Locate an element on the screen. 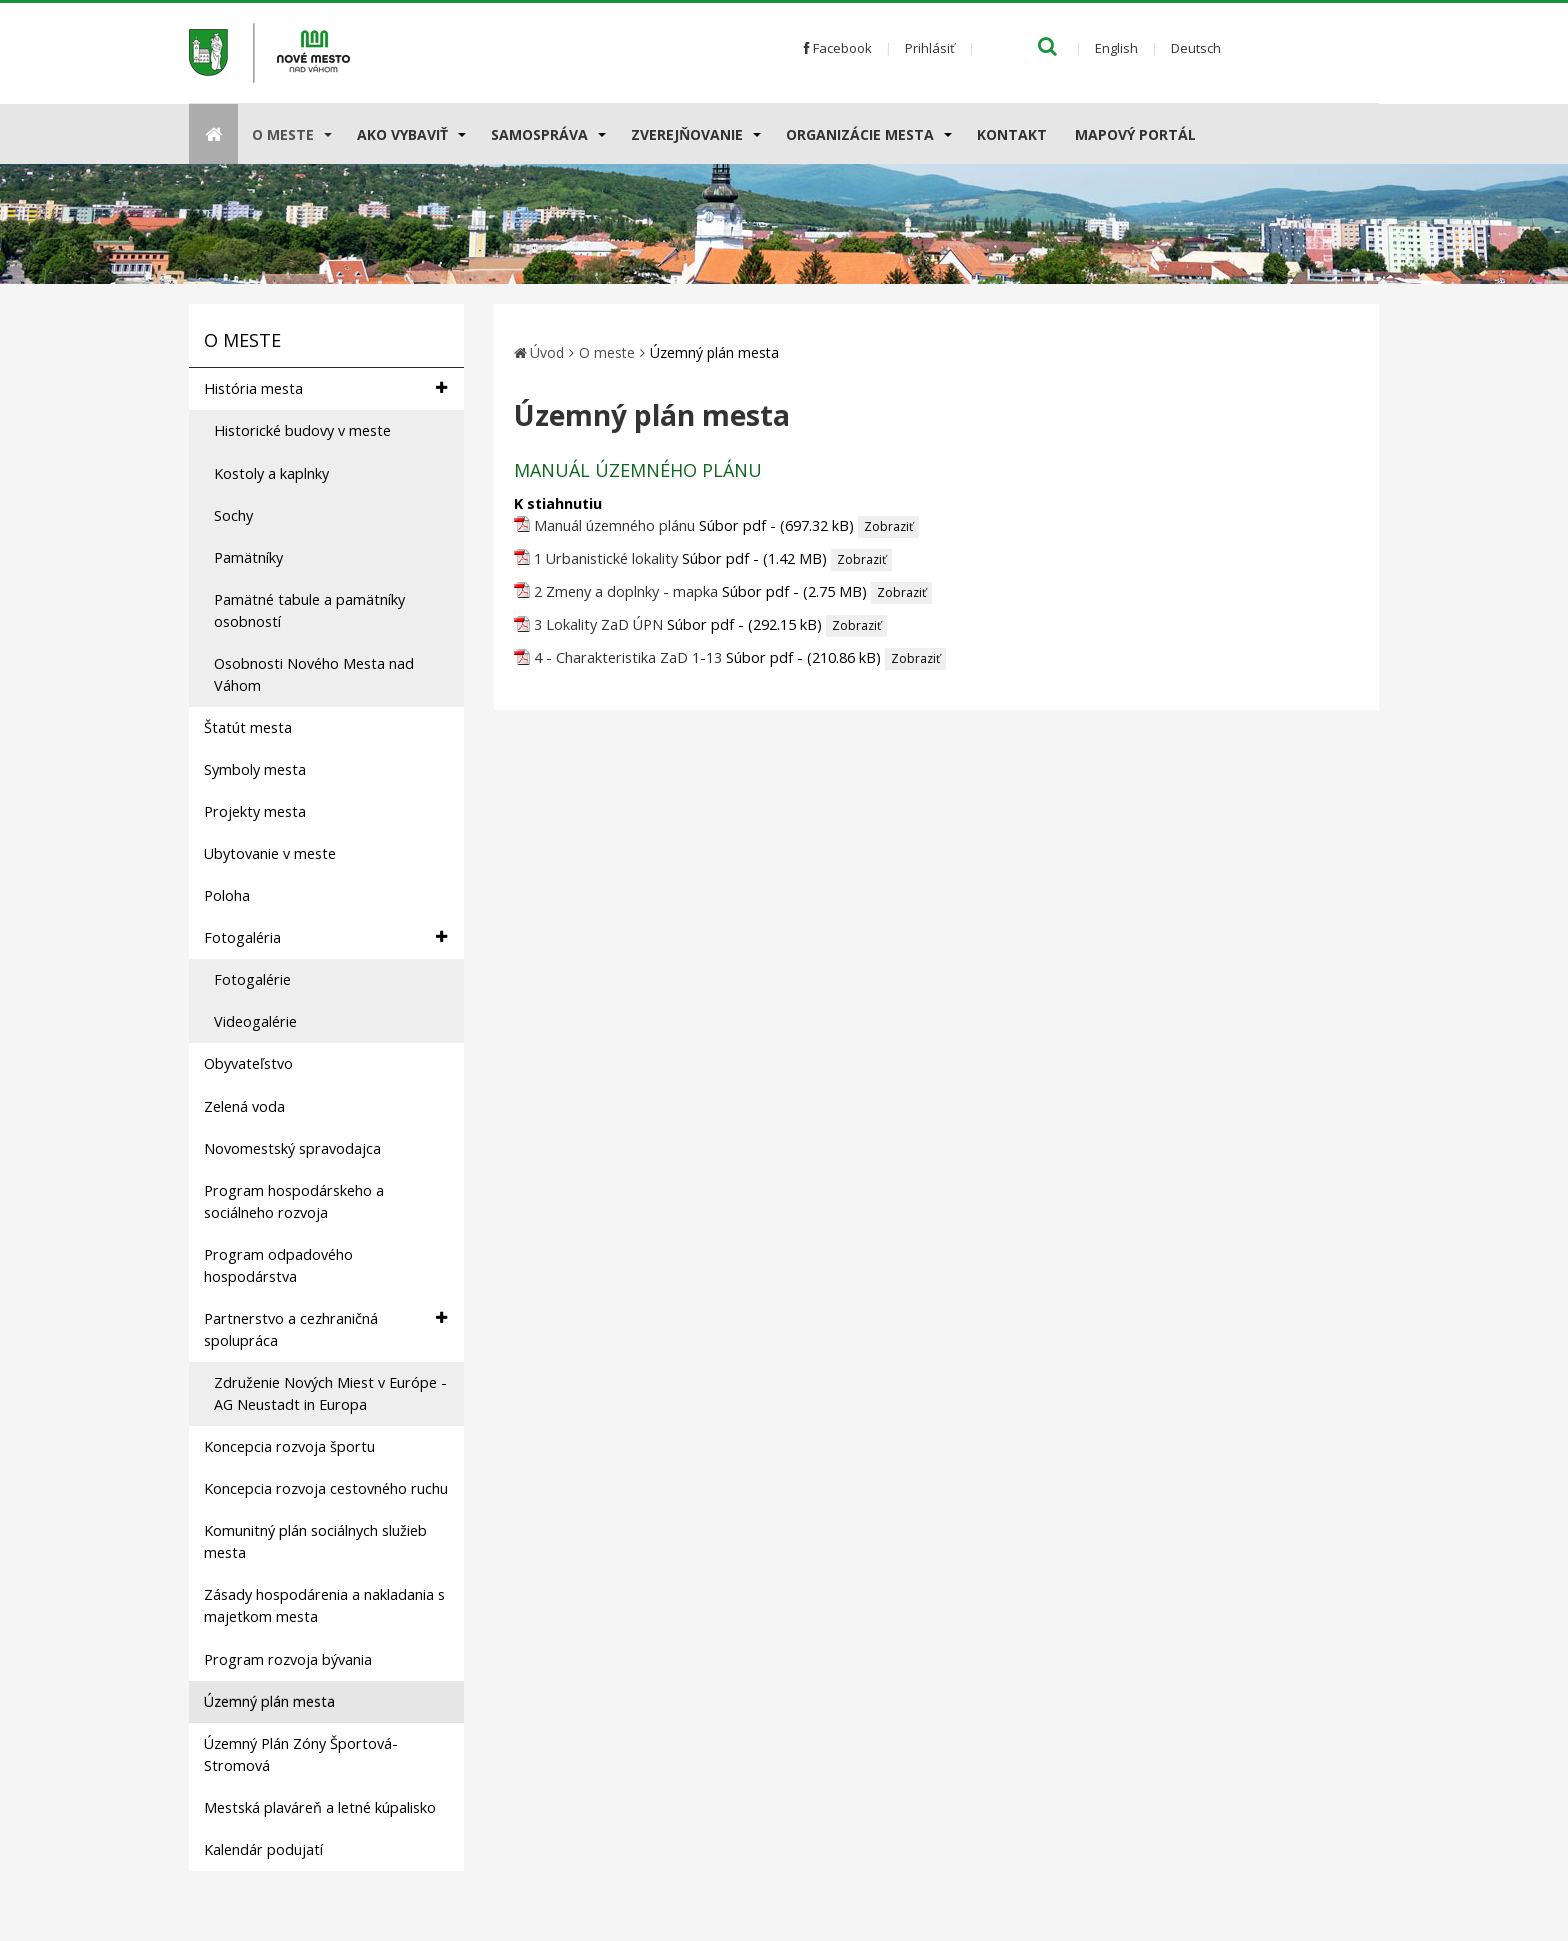  Deutsch is located at coordinates (1196, 48).